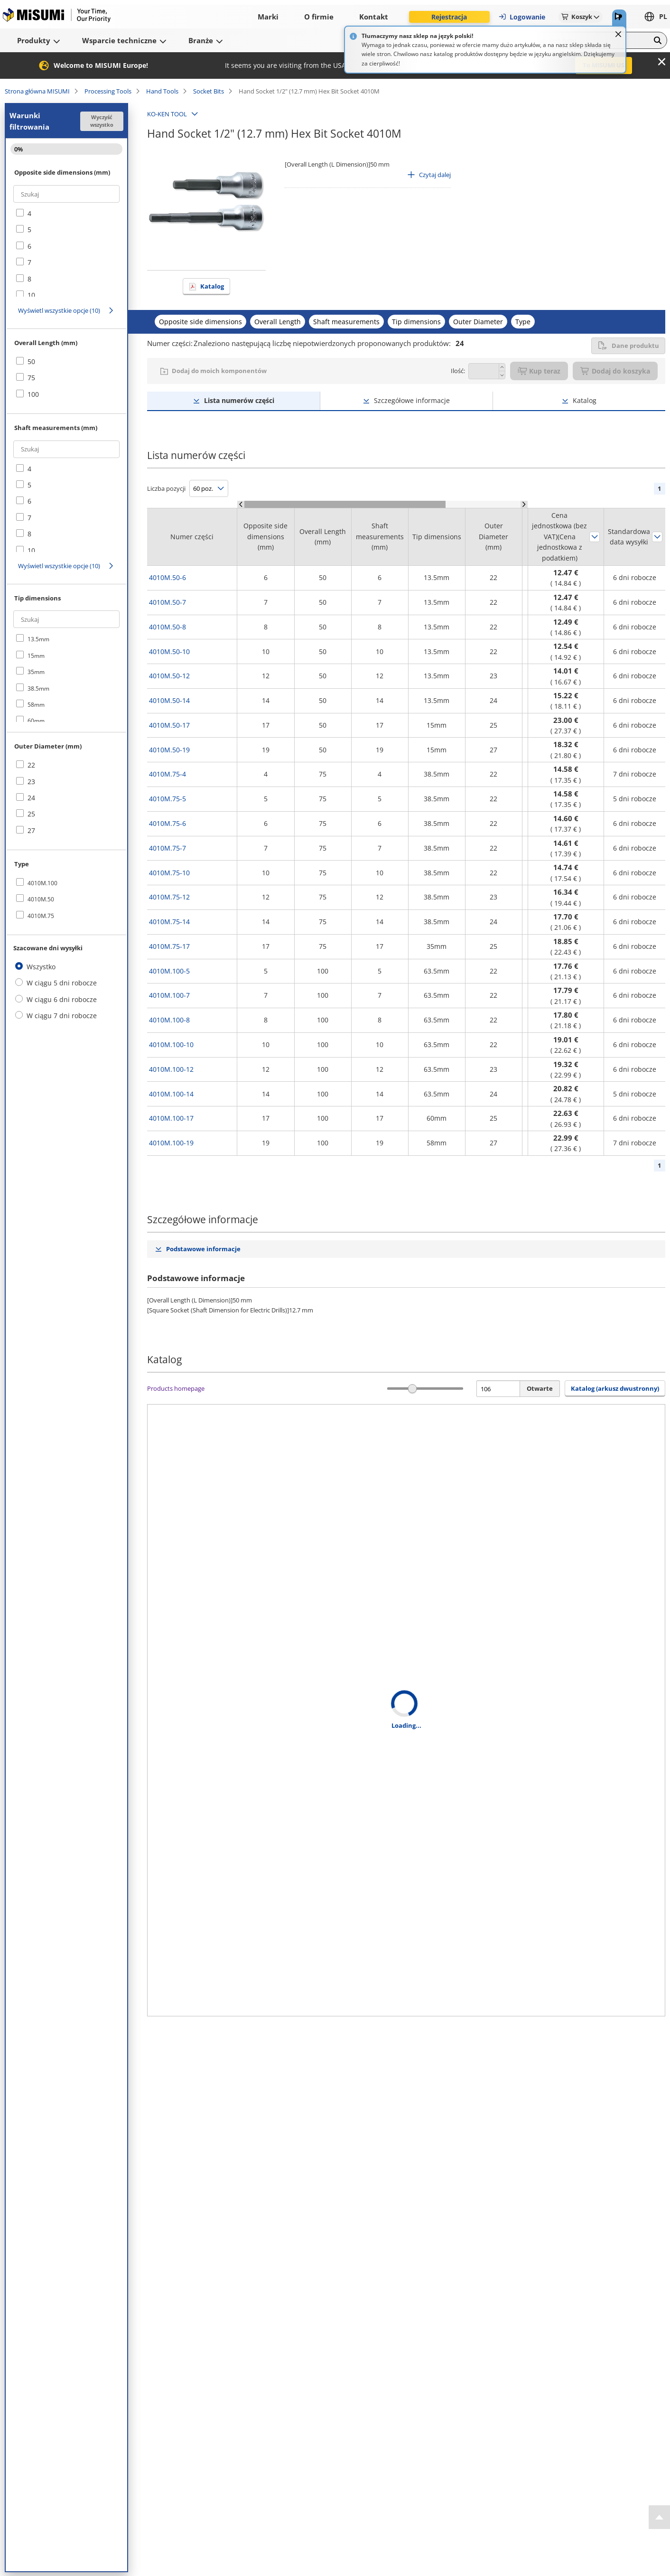 This screenshot has width=670, height=2576. I want to click on 4010M.50-10, so click(169, 651).